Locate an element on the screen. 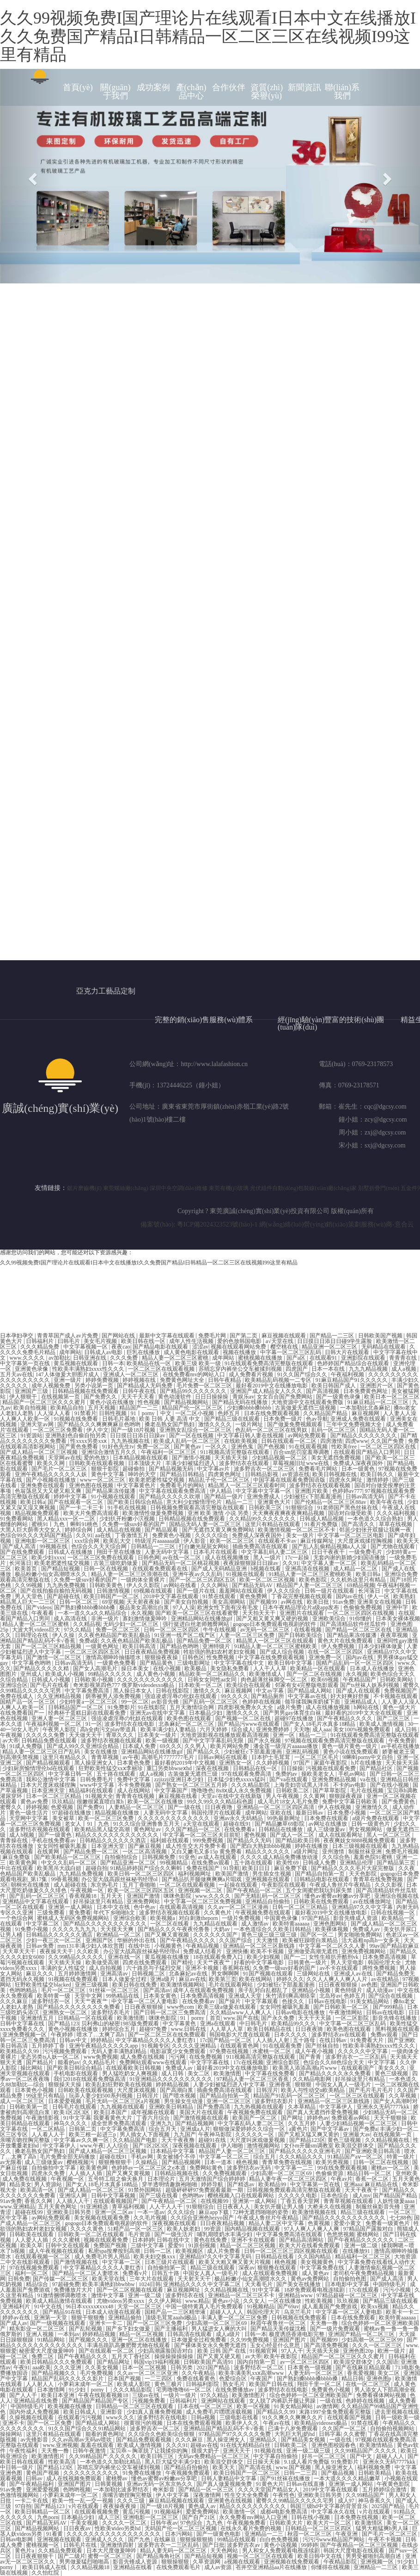  日本毛片在线观看 is located at coordinates (216, 1552).